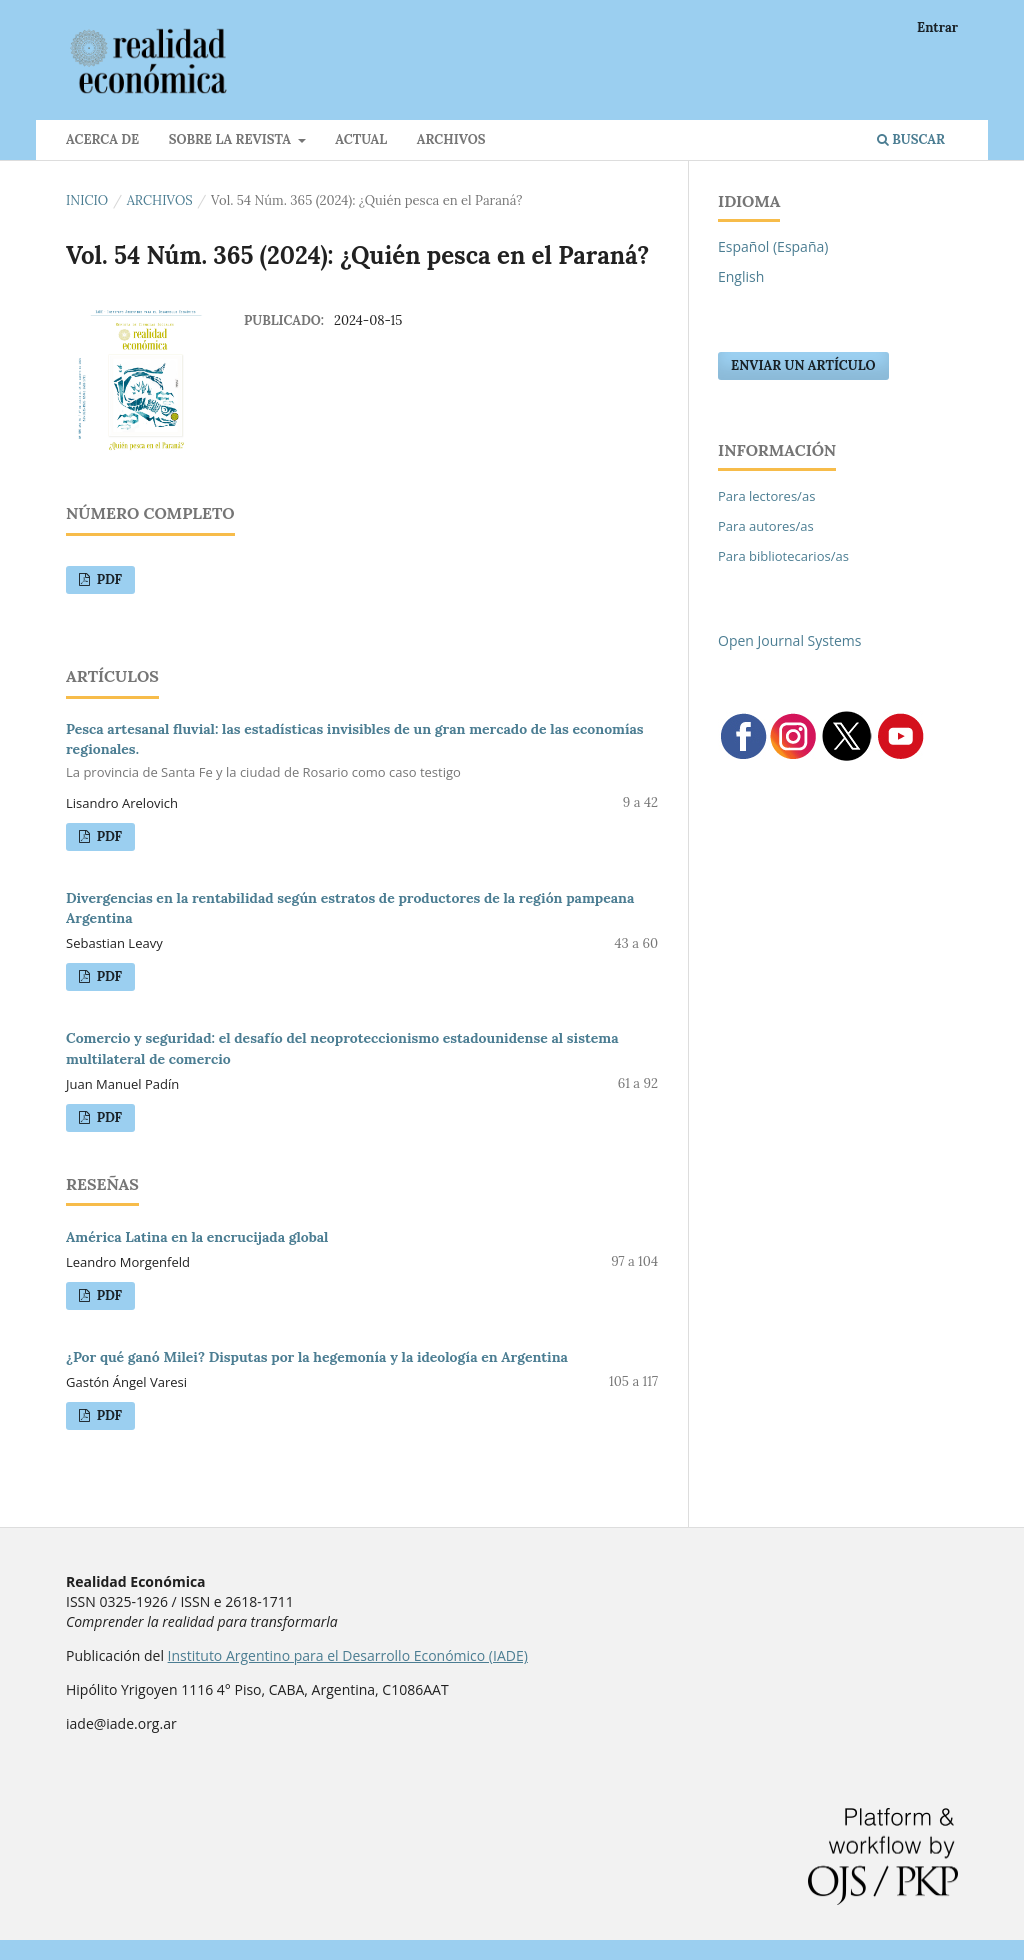 This screenshot has height=1960, width=1024. What do you see at coordinates (348, 1655) in the screenshot?
I see `Instituto Argentino para el Desarrollo Económico (IADE)` at bounding box center [348, 1655].